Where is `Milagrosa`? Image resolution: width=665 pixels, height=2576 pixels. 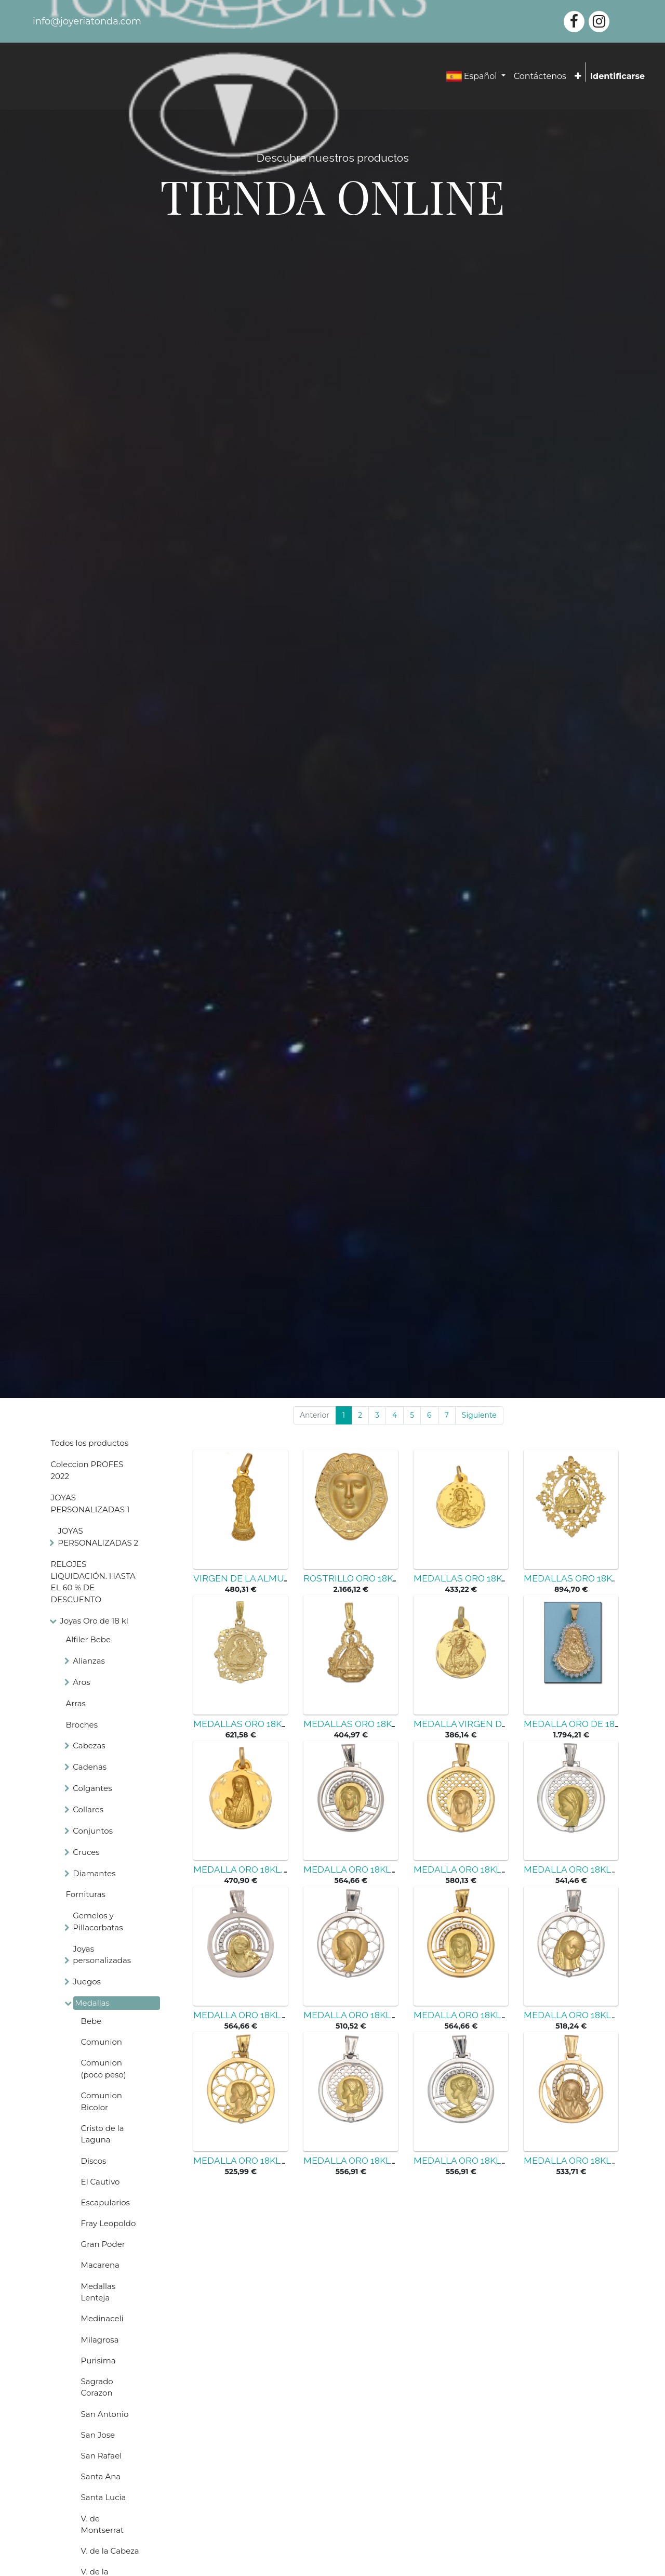
Milagrosa is located at coordinates (100, 2340).